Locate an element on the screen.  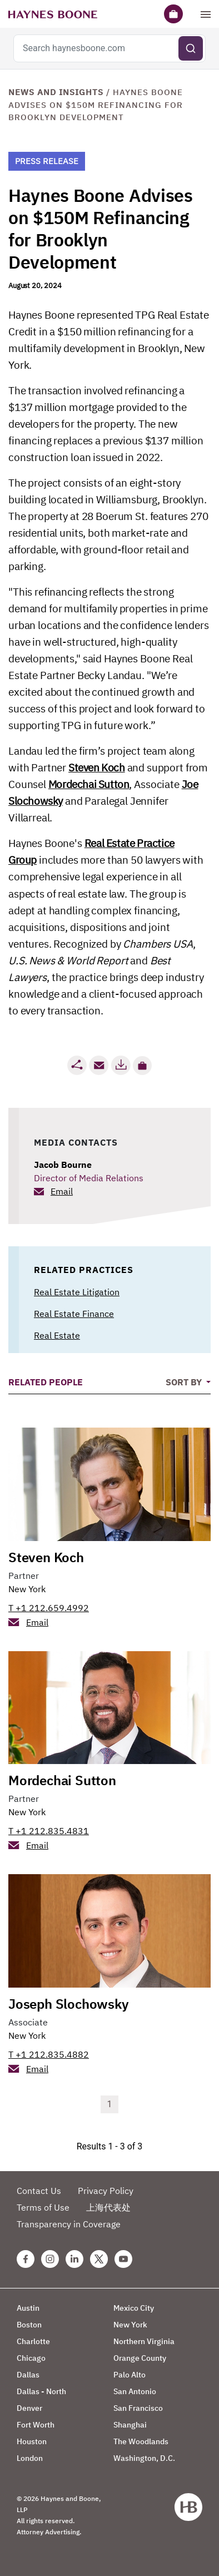
Privacy Policy is located at coordinates (105, 2190).